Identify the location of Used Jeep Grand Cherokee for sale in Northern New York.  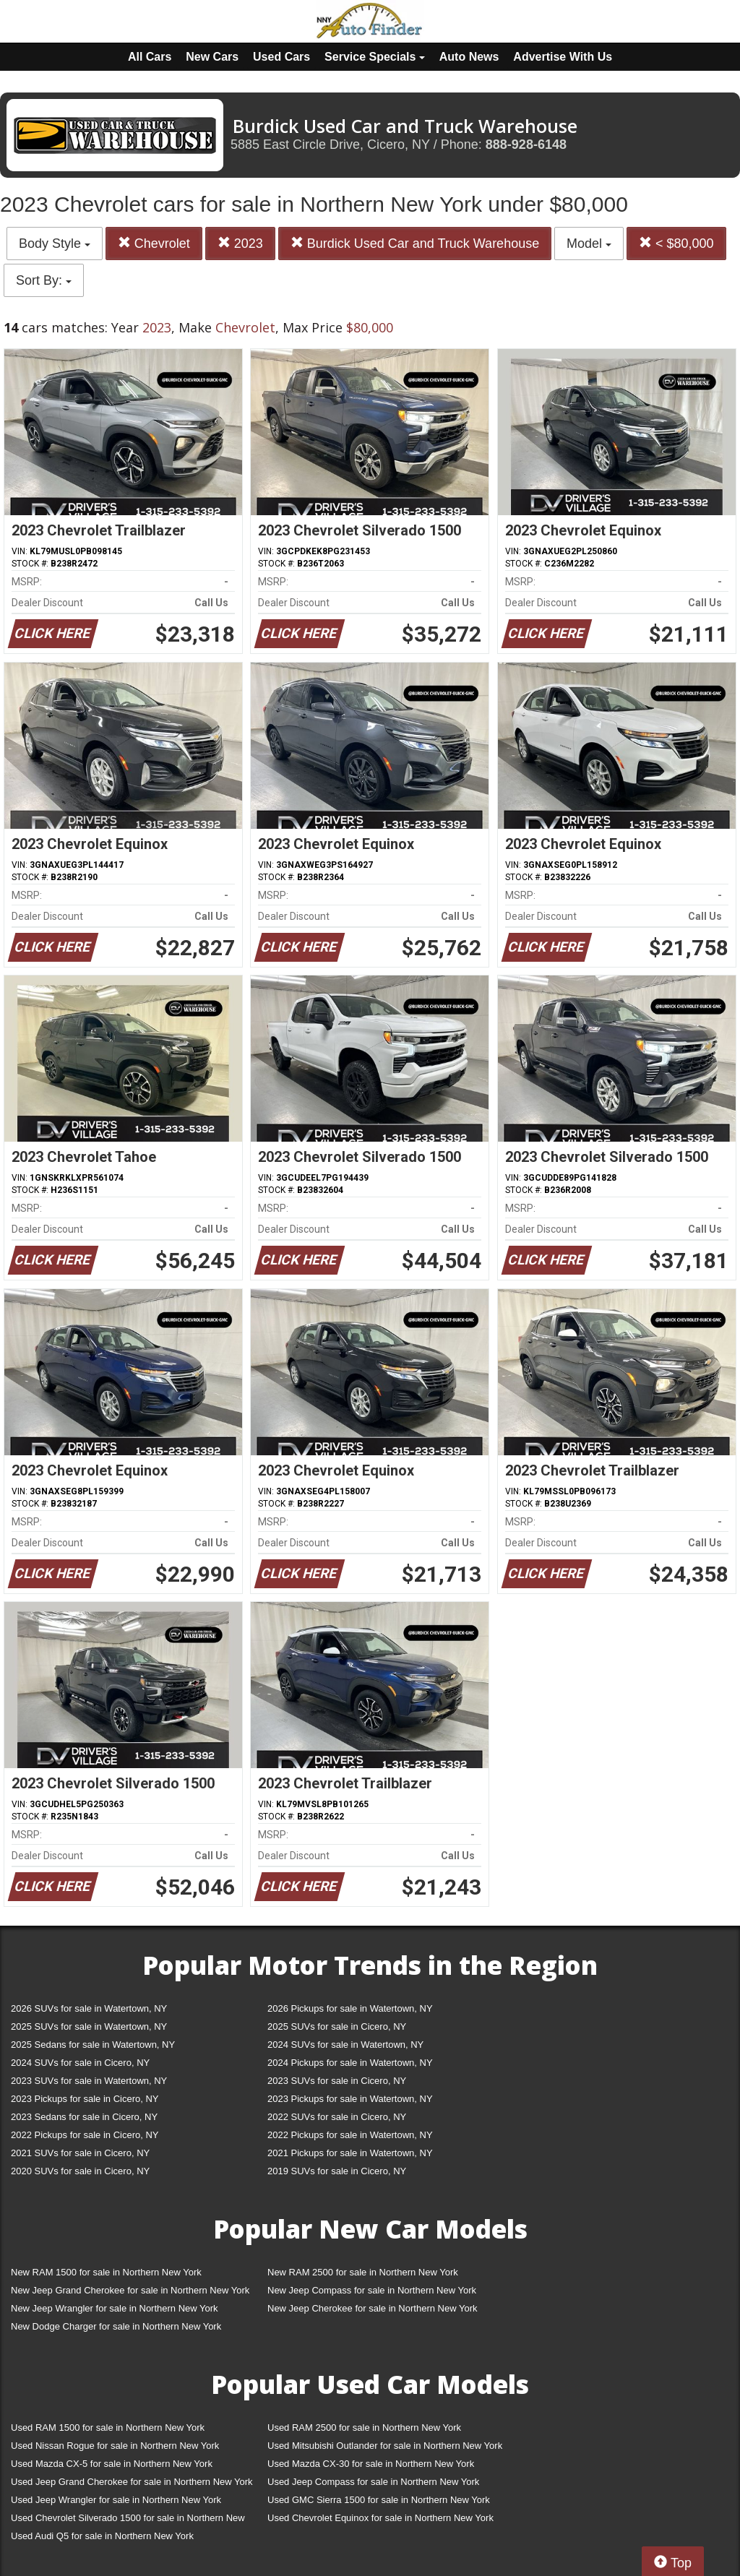
(132, 2481).